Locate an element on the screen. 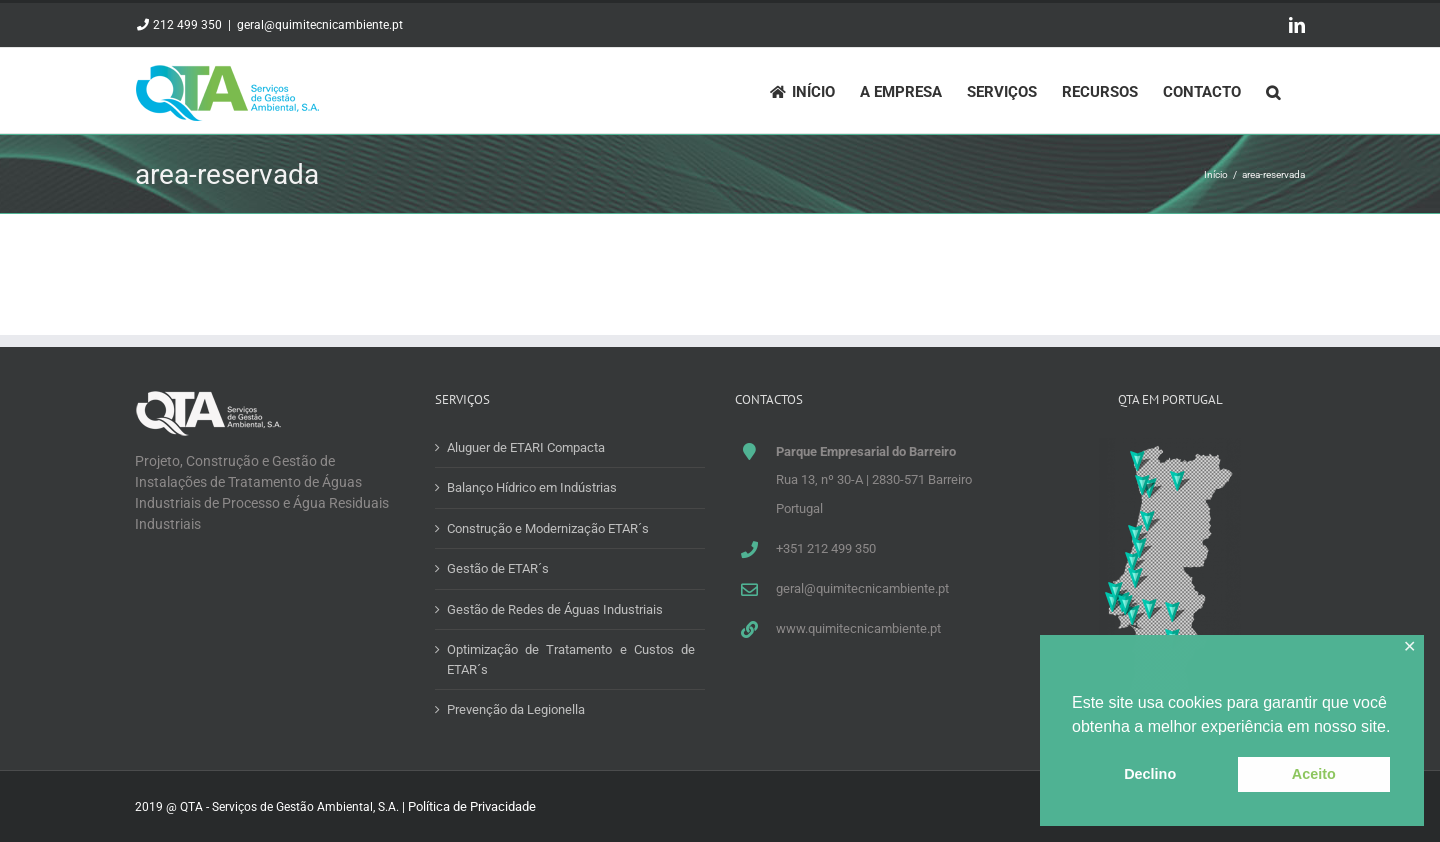 The width and height of the screenshot is (1440, 842). Construção e Modernização ETAR´s is located at coordinates (548, 528).